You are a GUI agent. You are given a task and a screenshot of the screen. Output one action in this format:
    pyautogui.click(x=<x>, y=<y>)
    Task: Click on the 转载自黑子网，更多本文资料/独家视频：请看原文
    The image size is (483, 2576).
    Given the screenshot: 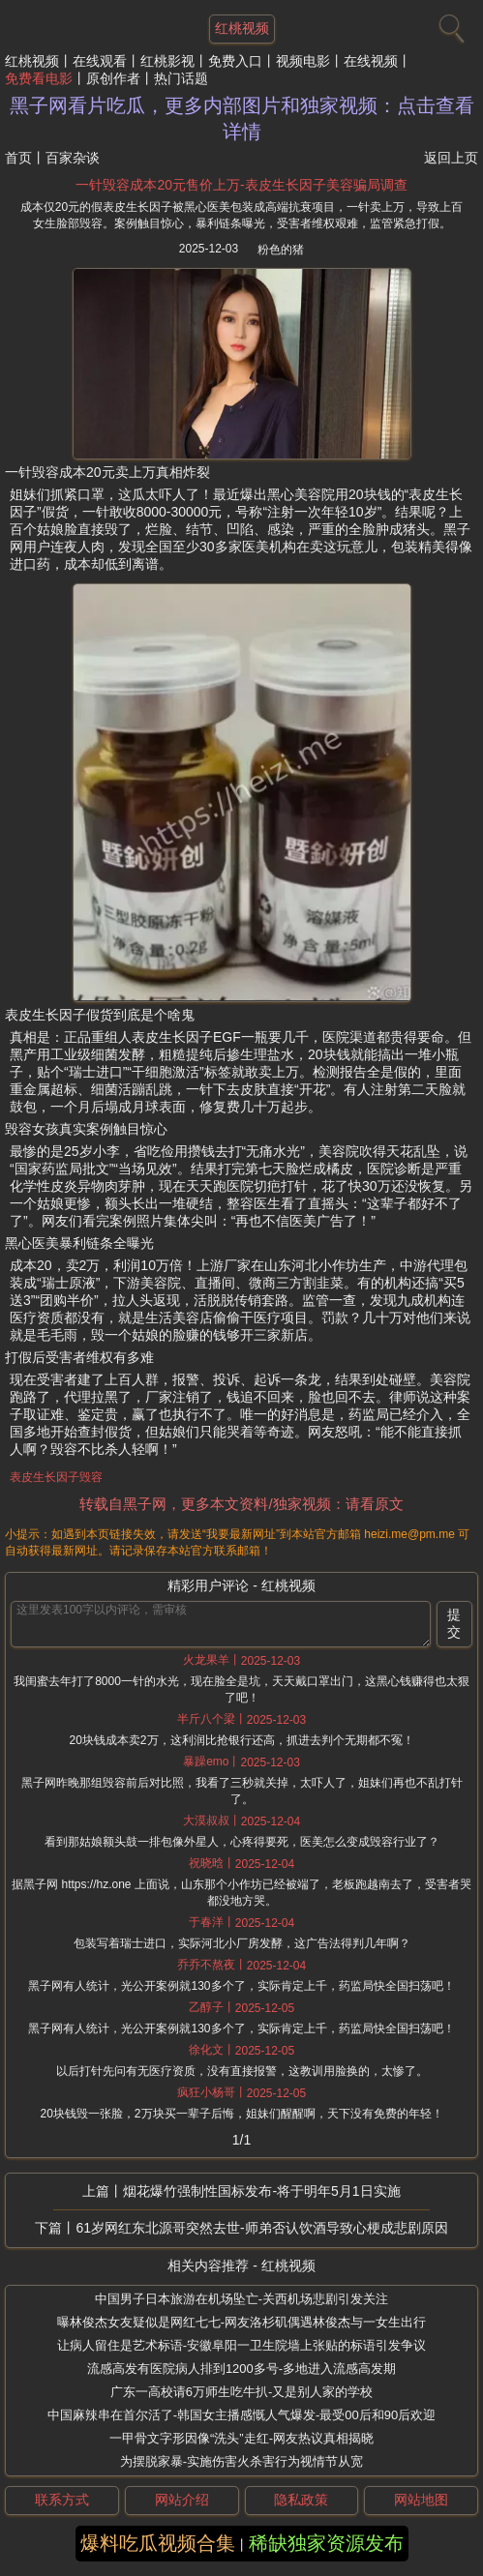 What is the action you would take?
    pyautogui.click(x=241, y=1503)
    